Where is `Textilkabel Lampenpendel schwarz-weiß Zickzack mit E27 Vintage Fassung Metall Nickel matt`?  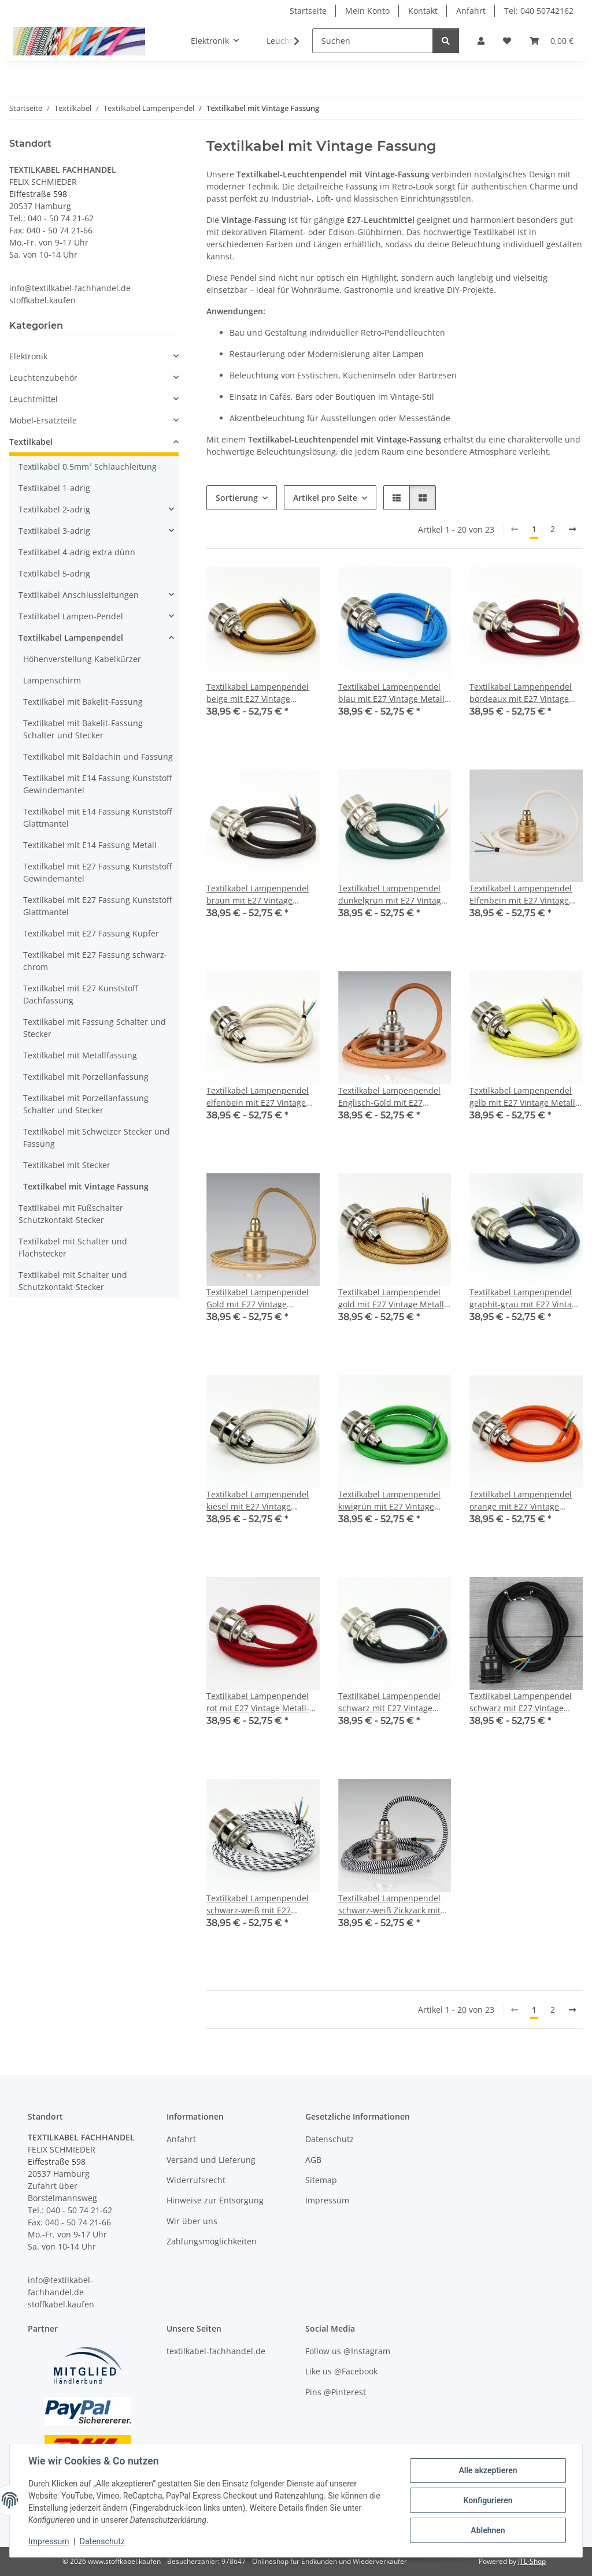
Textilkabel Lampenpendel schwarz-weiß Zickzack mit E27 Vintage Fassung Metall Nickel matt is located at coordinates (391, 1904).